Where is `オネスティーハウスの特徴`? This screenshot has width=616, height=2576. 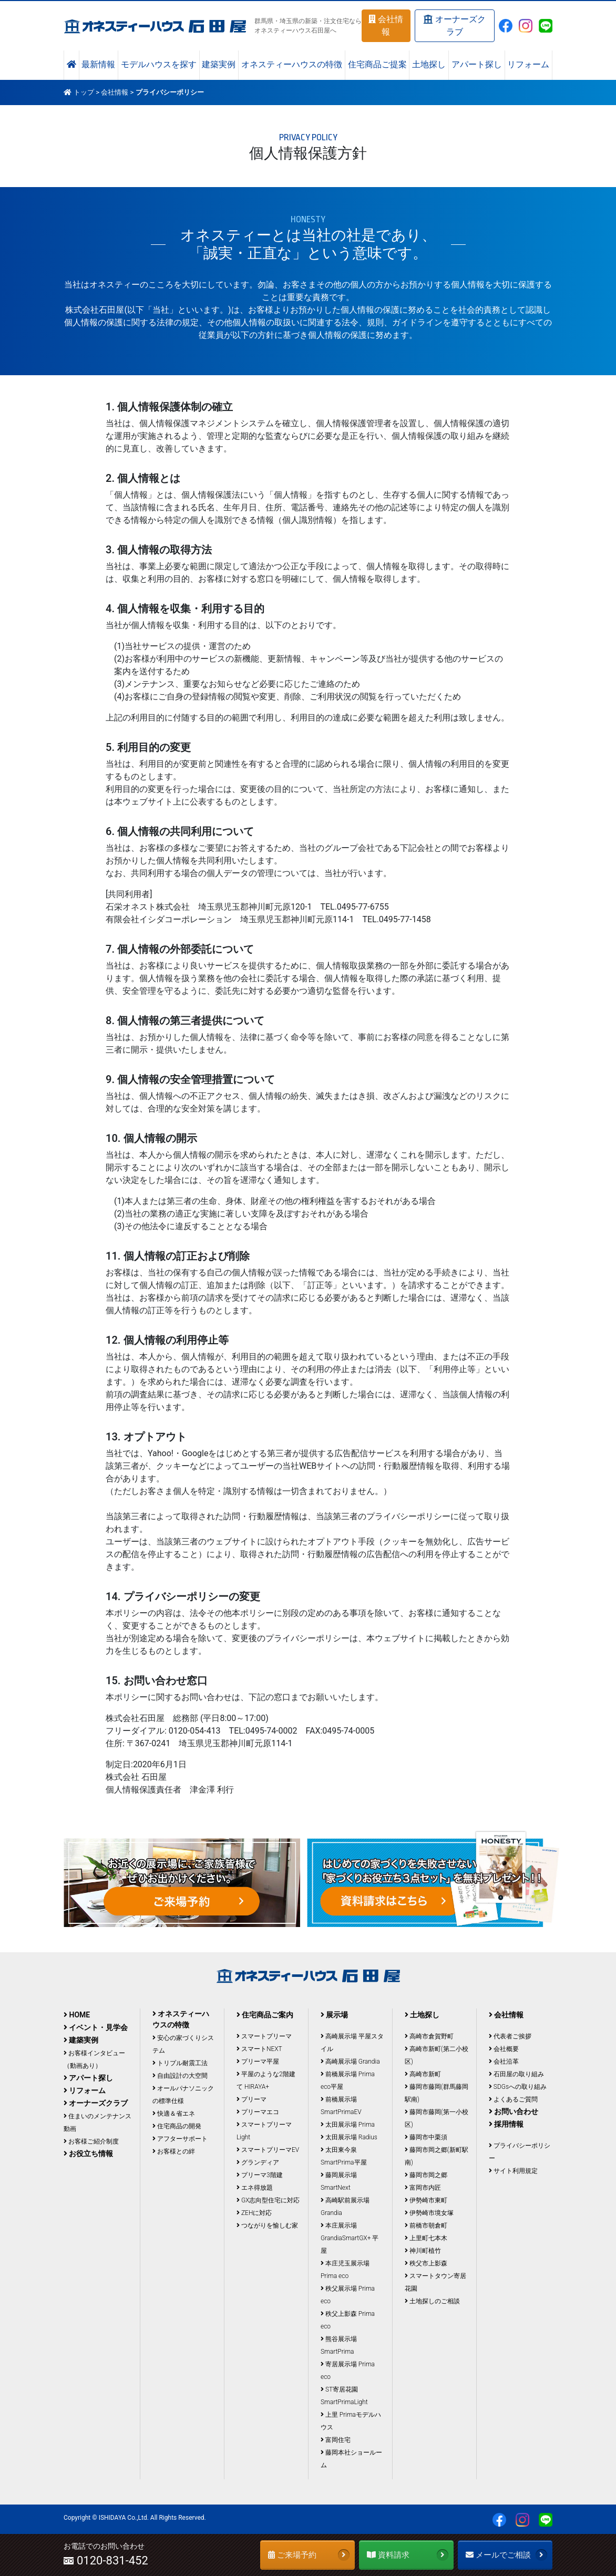 オネスティーハウスの特徴 is located at coordinates (291, 64).